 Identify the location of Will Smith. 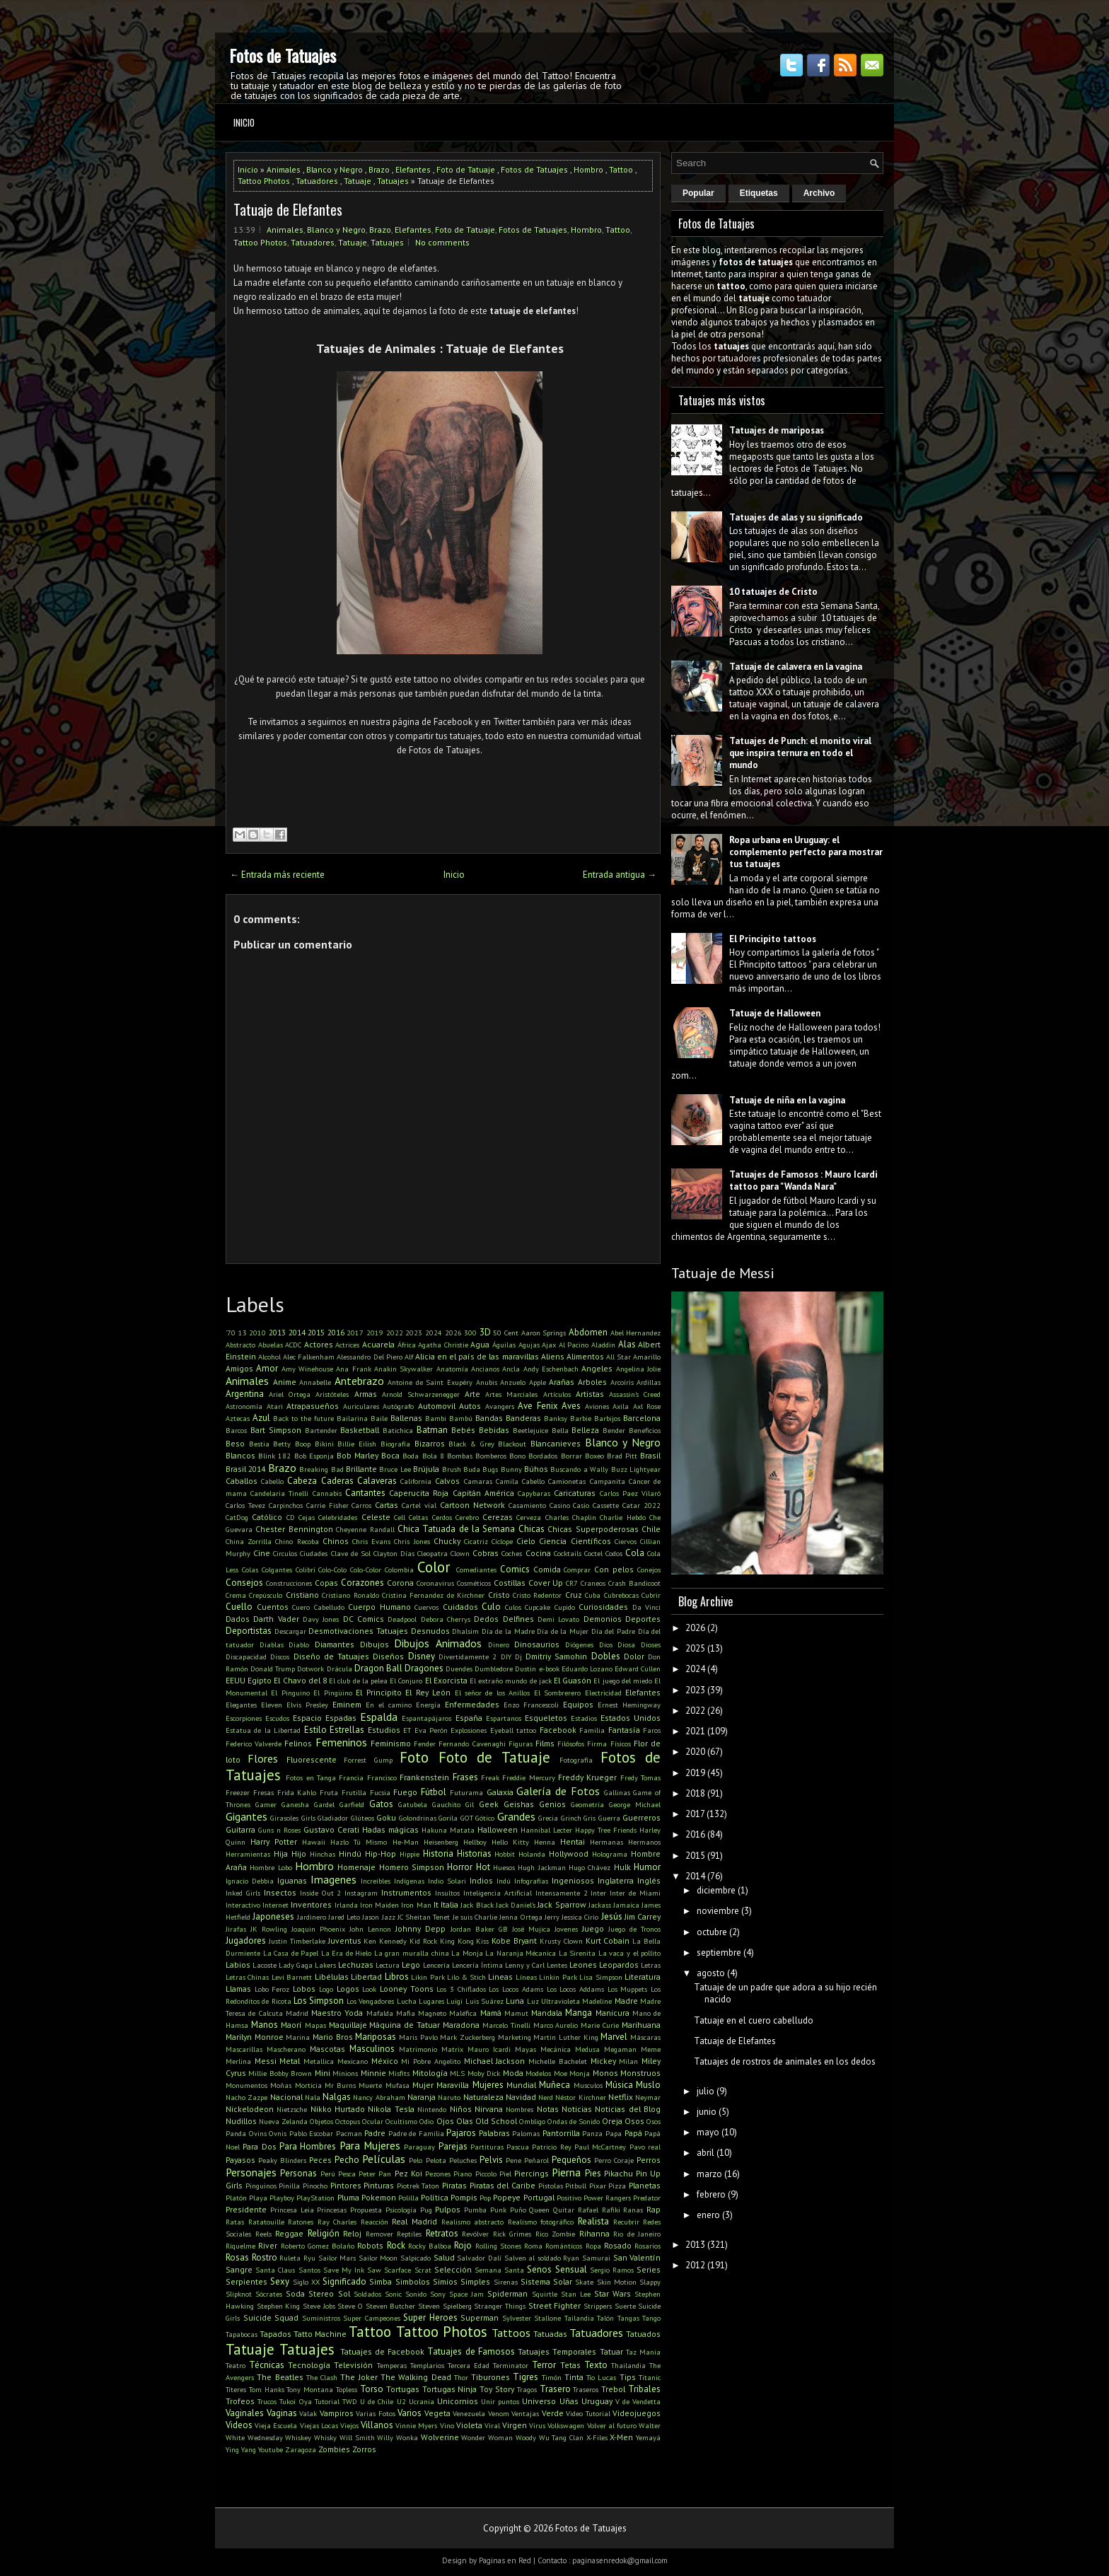
(357, 2437).